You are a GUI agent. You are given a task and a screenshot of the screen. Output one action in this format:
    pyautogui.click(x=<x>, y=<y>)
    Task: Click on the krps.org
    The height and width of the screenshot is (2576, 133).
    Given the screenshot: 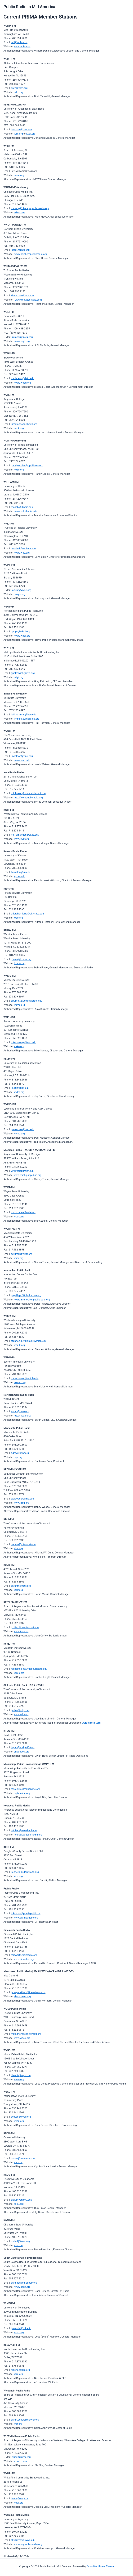 What is the action you would take?
    pyautogui.click(x=18, y=917)
    